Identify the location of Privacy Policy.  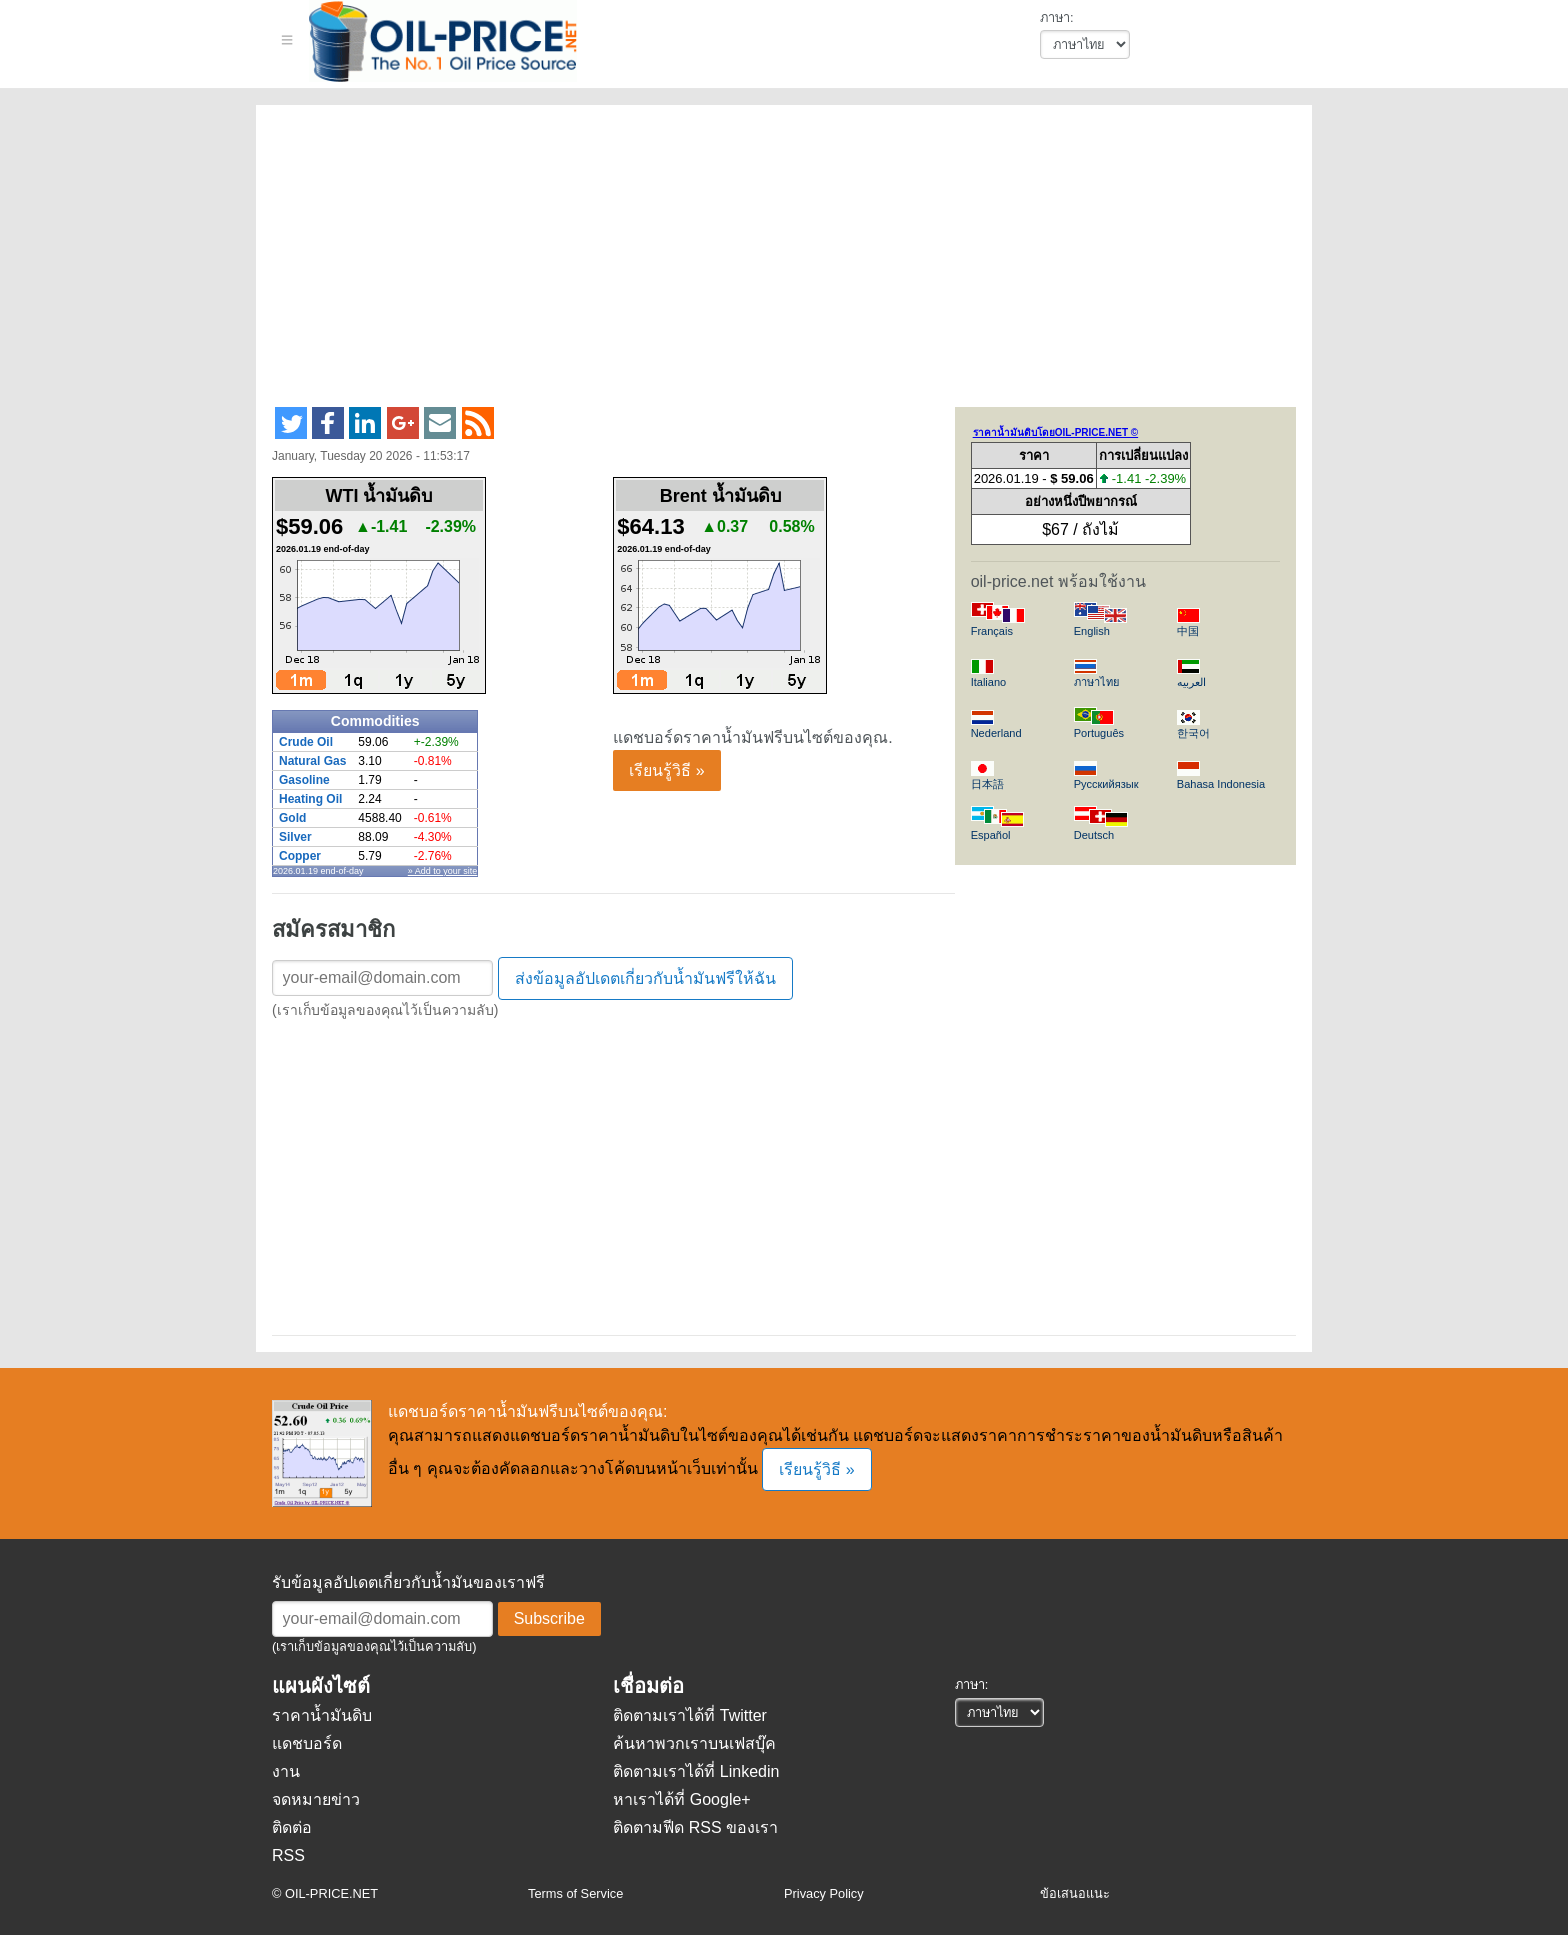
(824, 1893).